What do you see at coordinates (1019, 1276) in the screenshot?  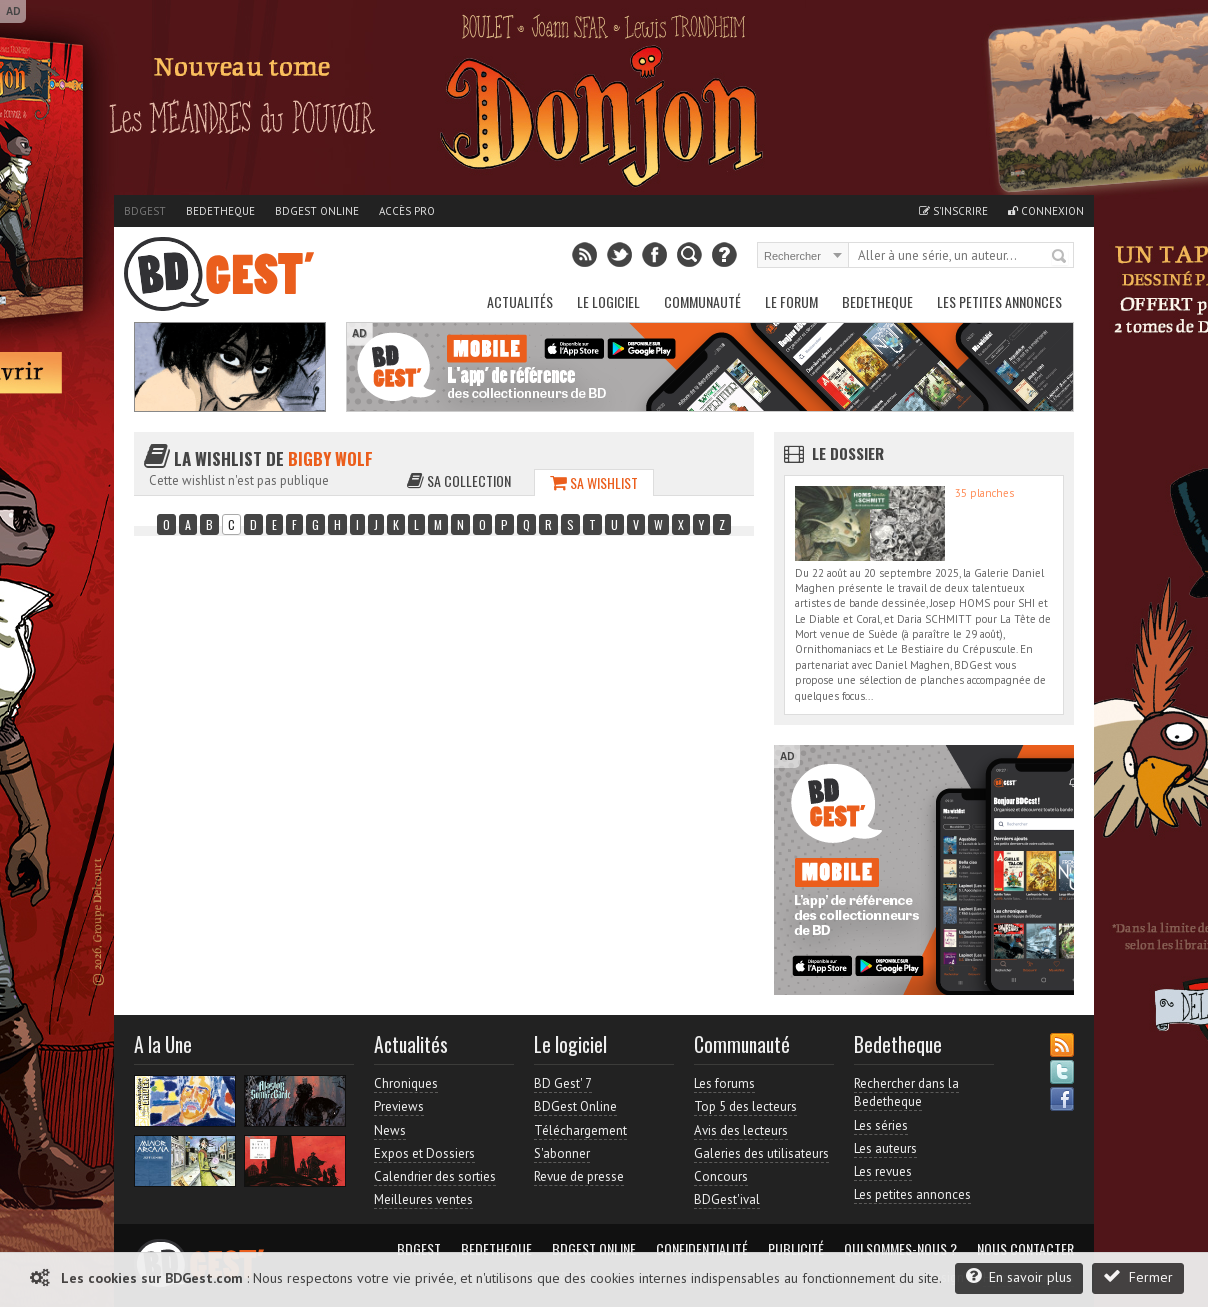 I see `En savoir plus` at bounding box center [1019, 1276].